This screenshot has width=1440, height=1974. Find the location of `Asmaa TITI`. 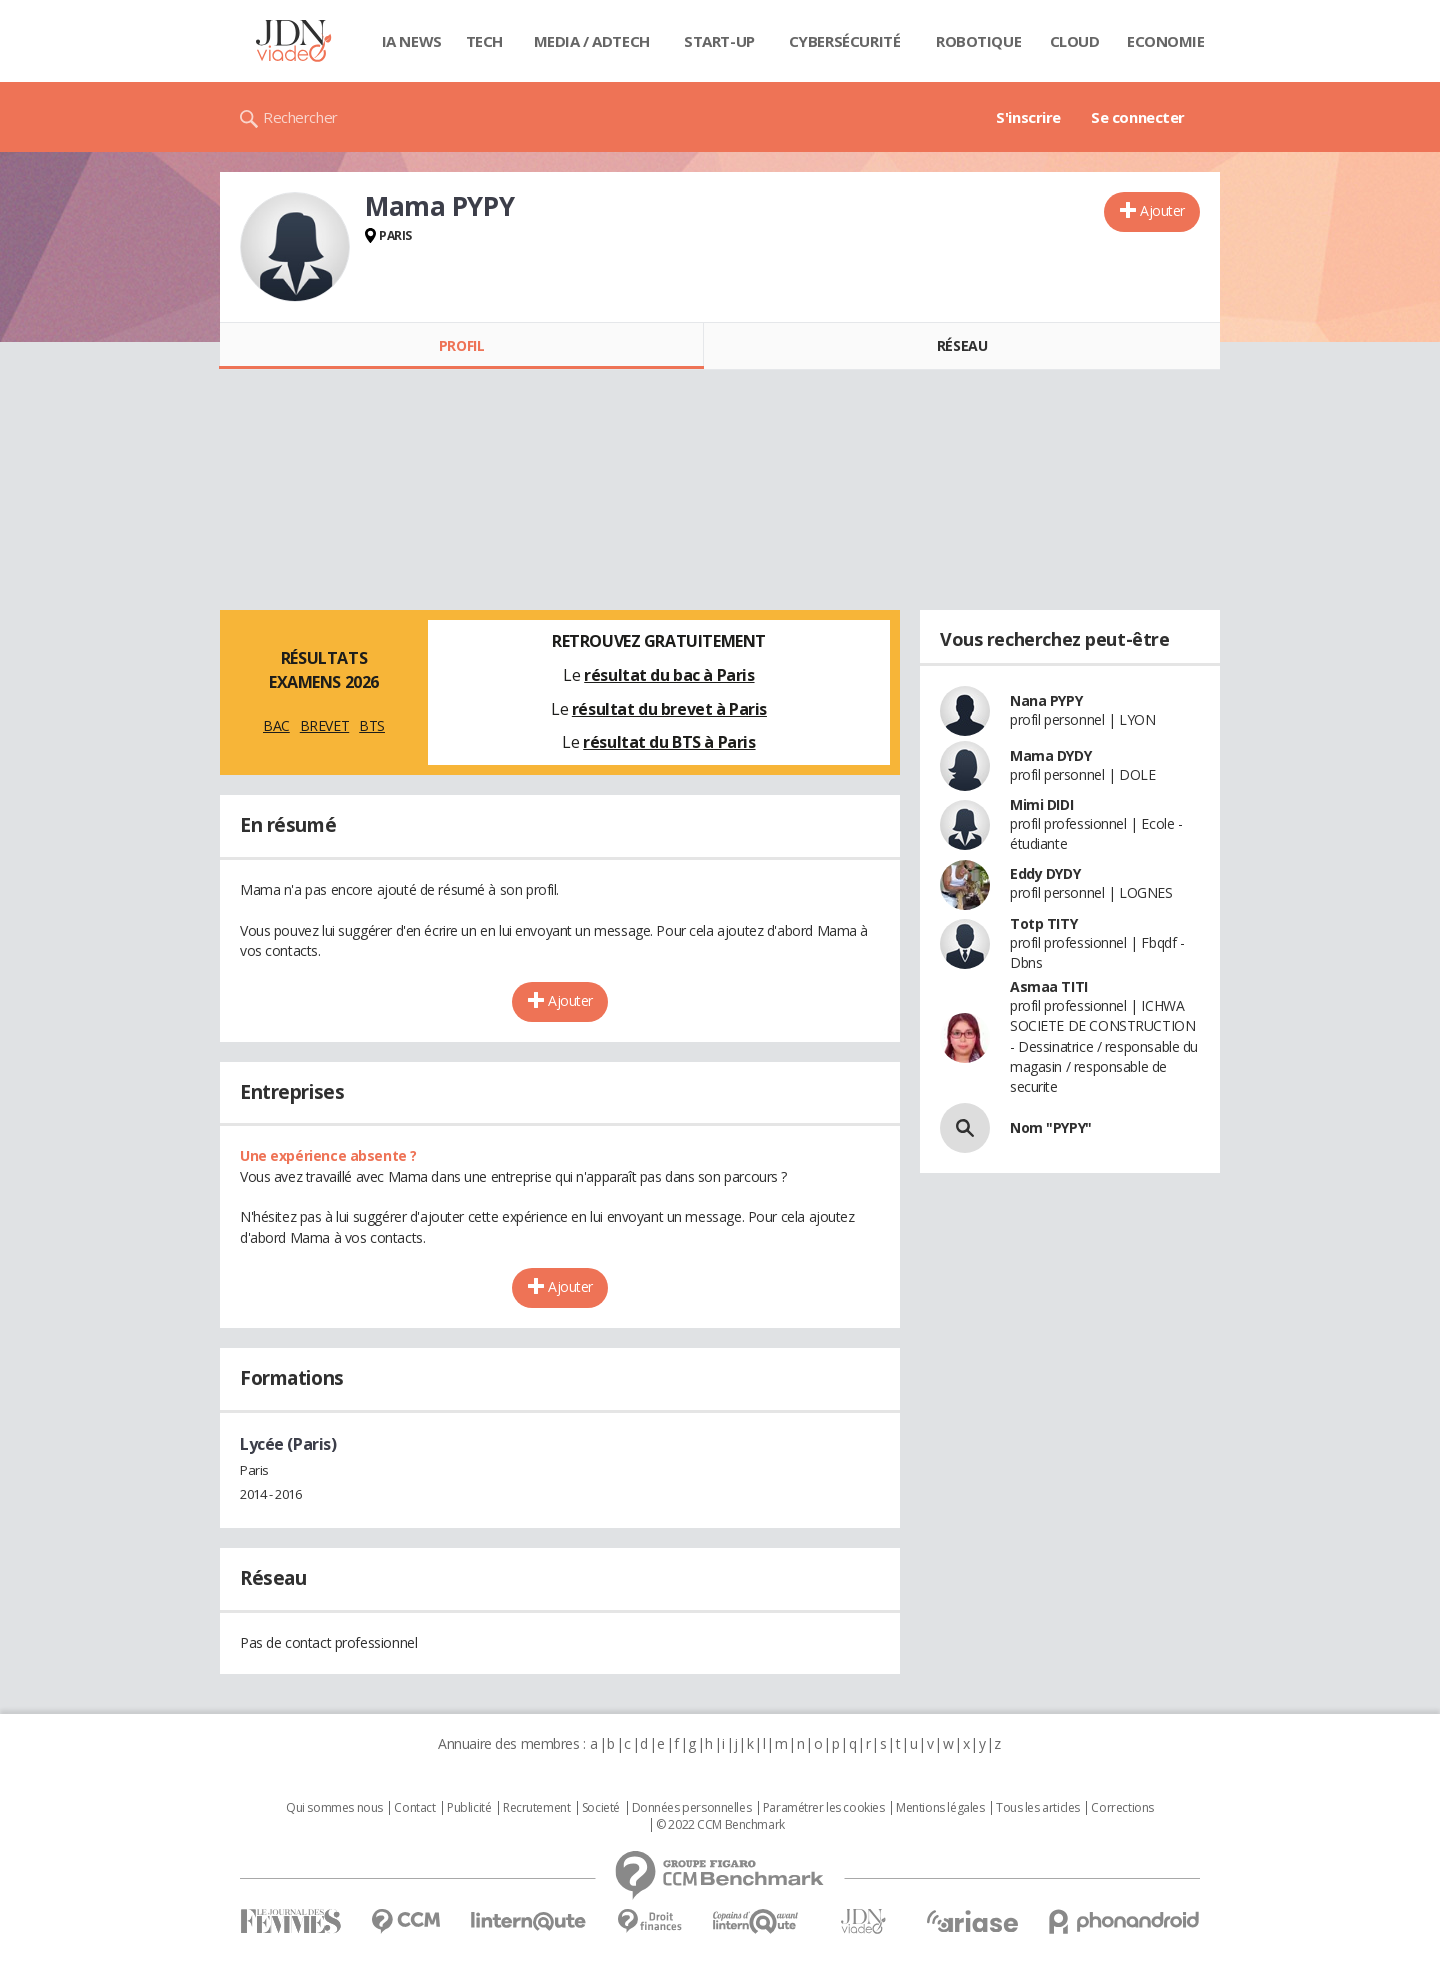

Asmaa TITI is located at coordinates (1049, 986).